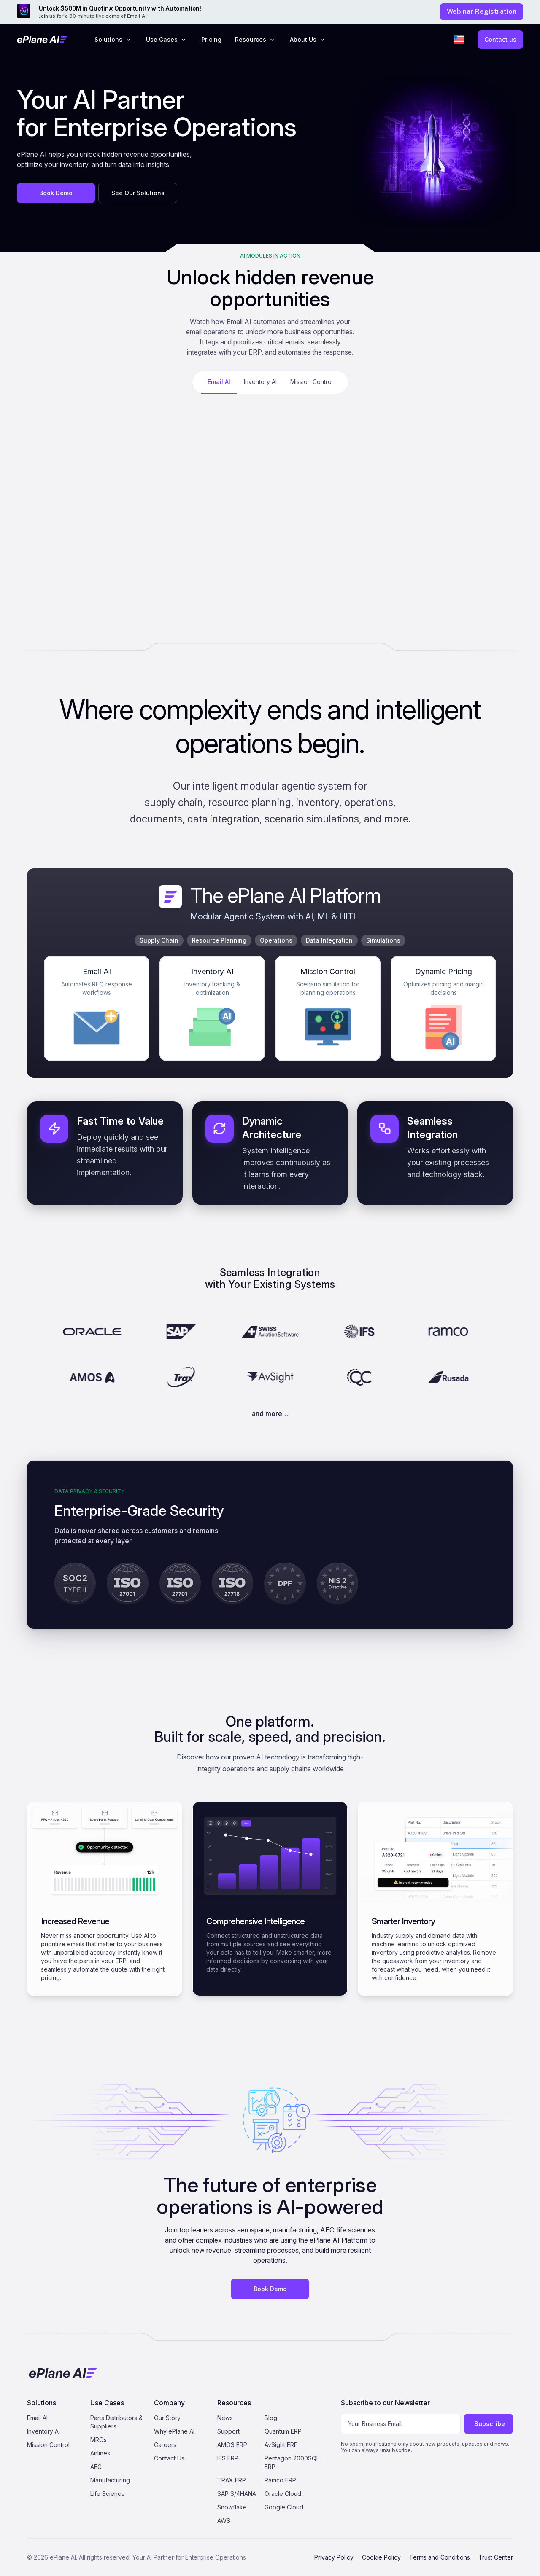 This screenshot has width=540, height=2576. I want to click on Pricing, so click(211, 39).